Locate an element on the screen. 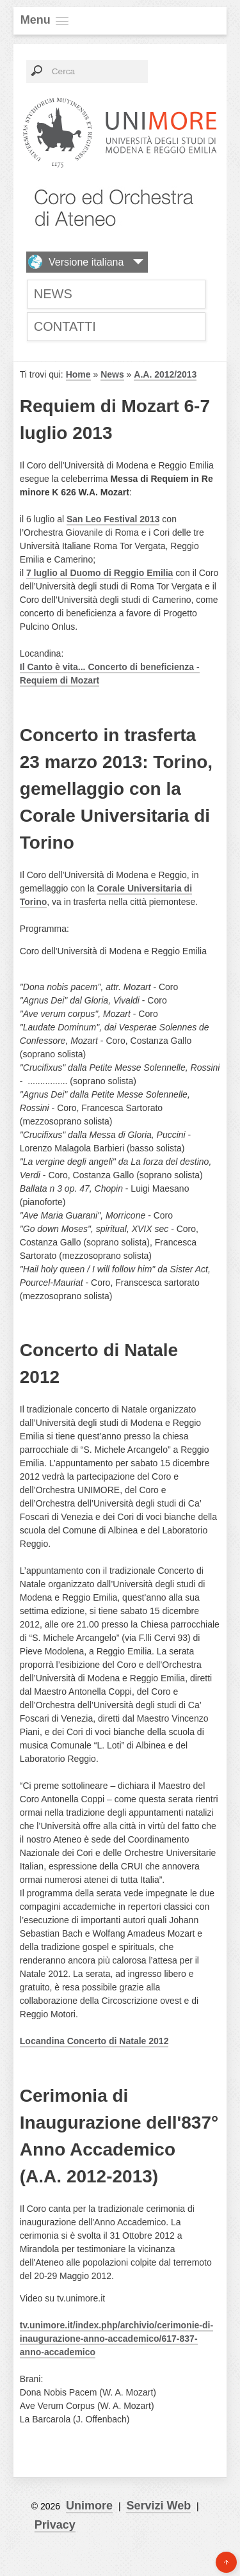  Servizi Web is located at coordinates (158, 2505).